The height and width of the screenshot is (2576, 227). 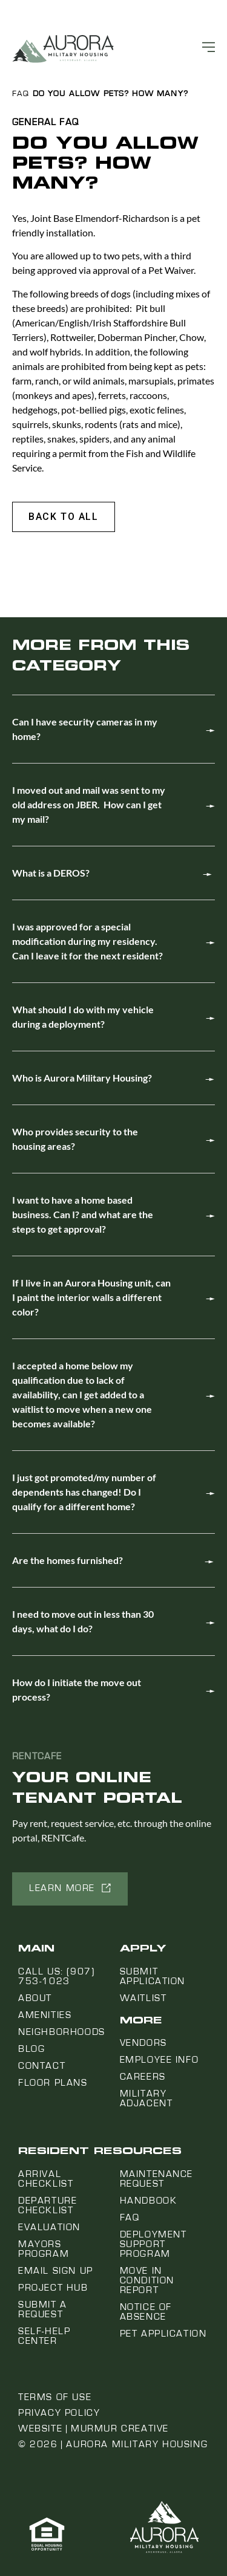 I want to click on I moved out and mail was sent to my old address on JBER. How can I get my mail?, so click(x=88, y=804).